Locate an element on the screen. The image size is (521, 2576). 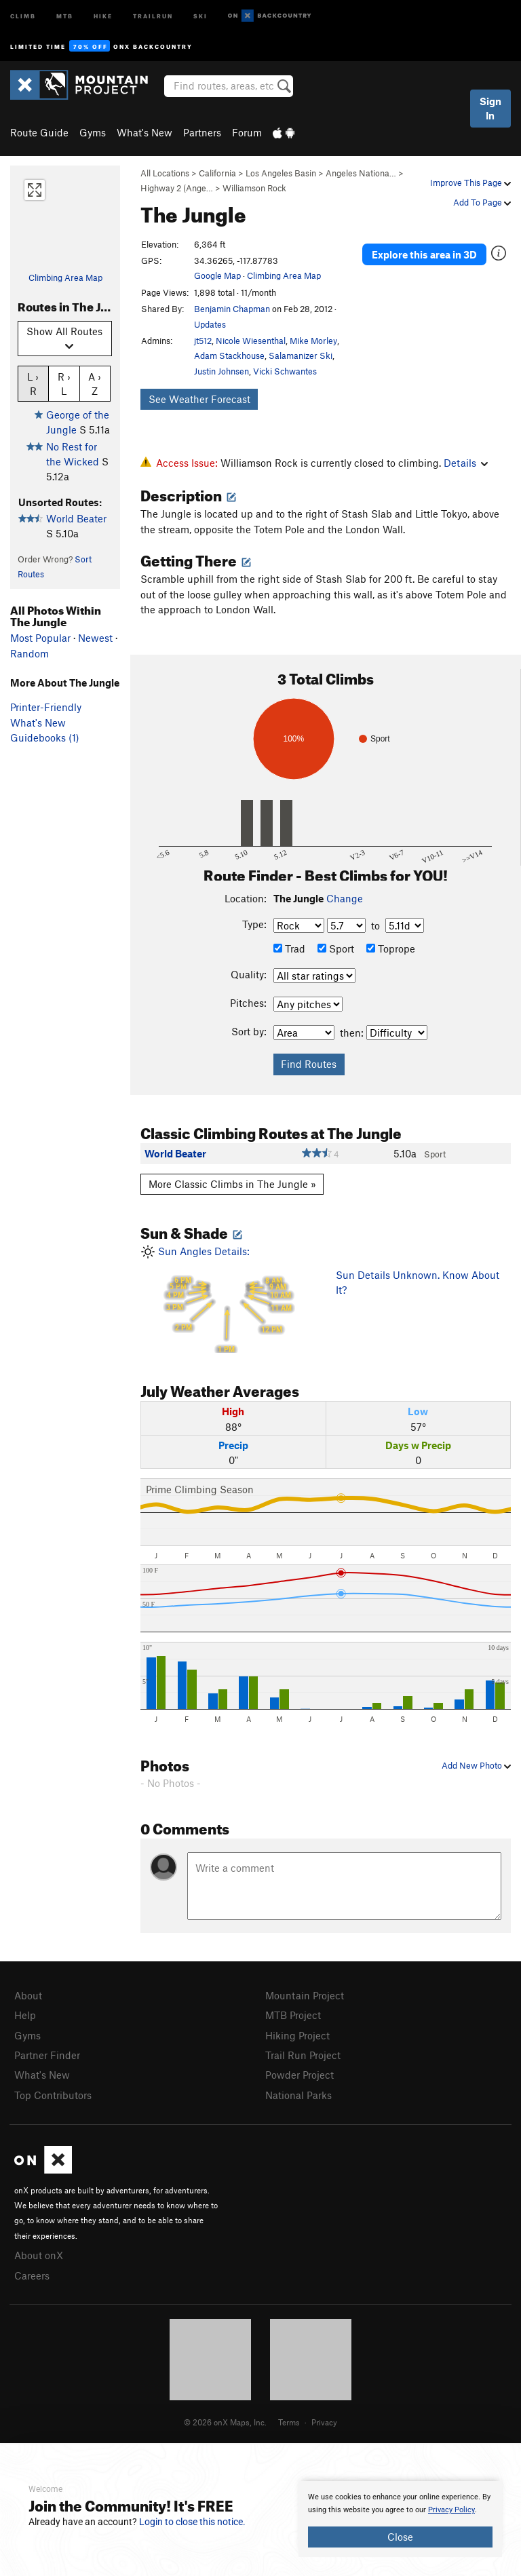
Williamson Rock is located at coordinates (254, 187).